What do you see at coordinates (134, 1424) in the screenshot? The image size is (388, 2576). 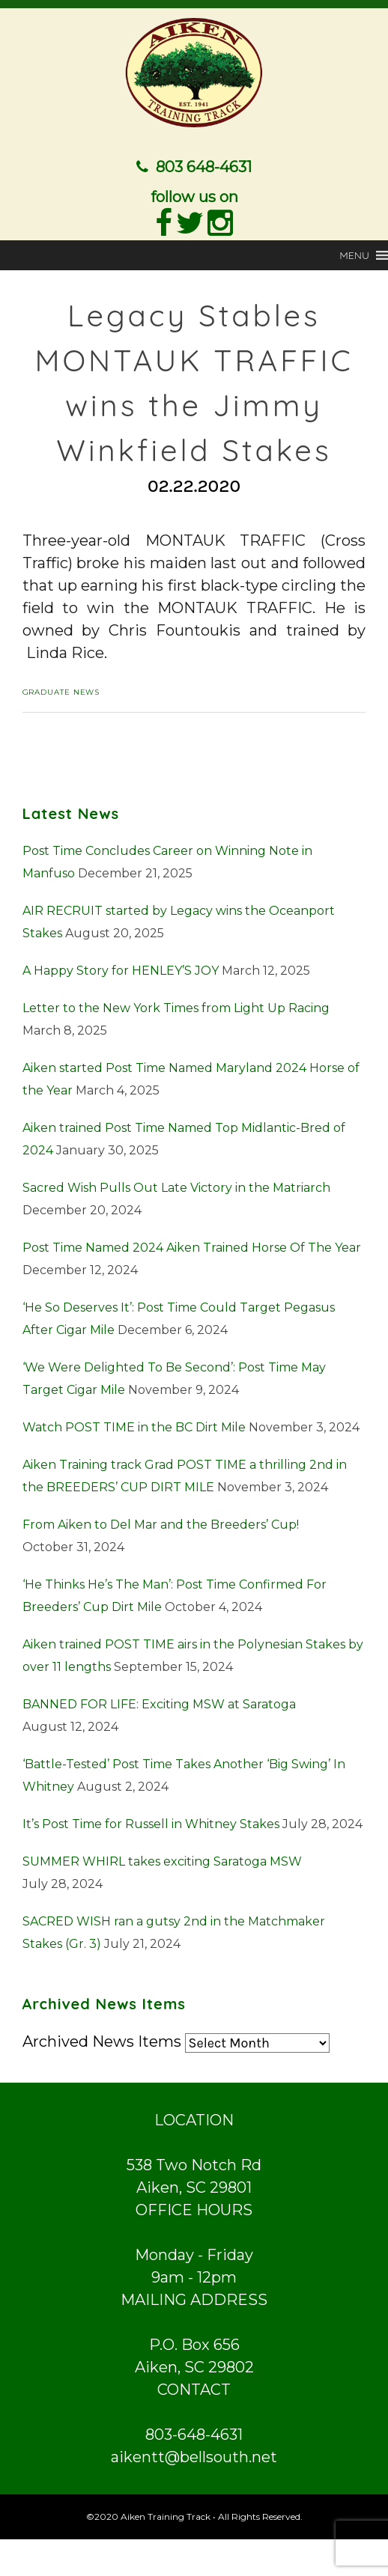 I see `Watch POST TIME in the BC Dirt Mile` at bounding box center [134, 1424].